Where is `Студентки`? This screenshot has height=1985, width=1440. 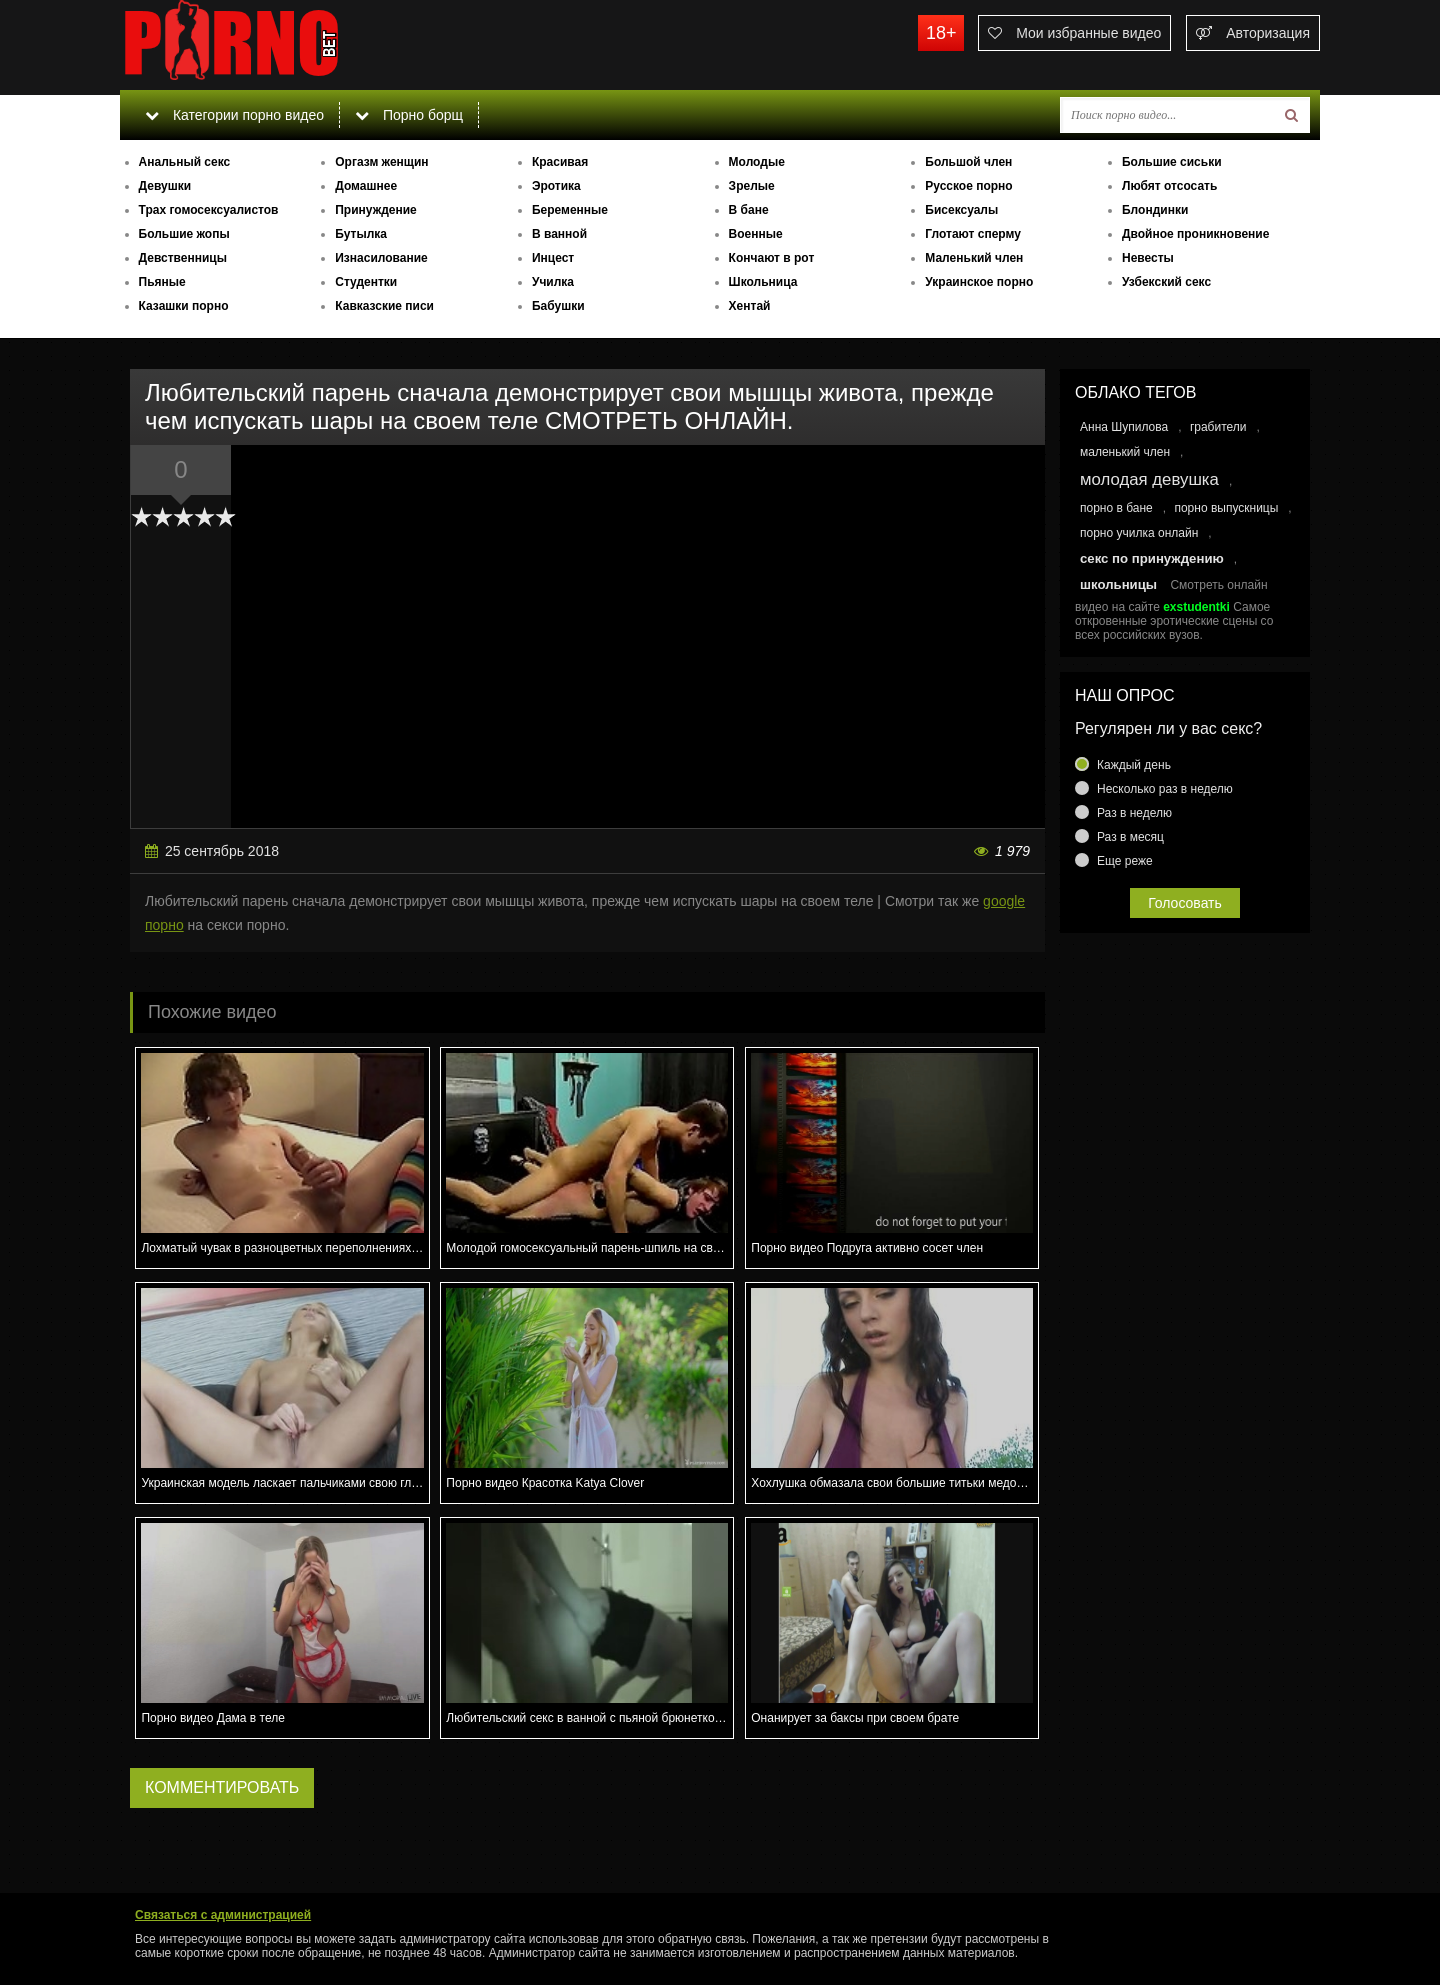
Студентки is located at coordinates (366, 282).